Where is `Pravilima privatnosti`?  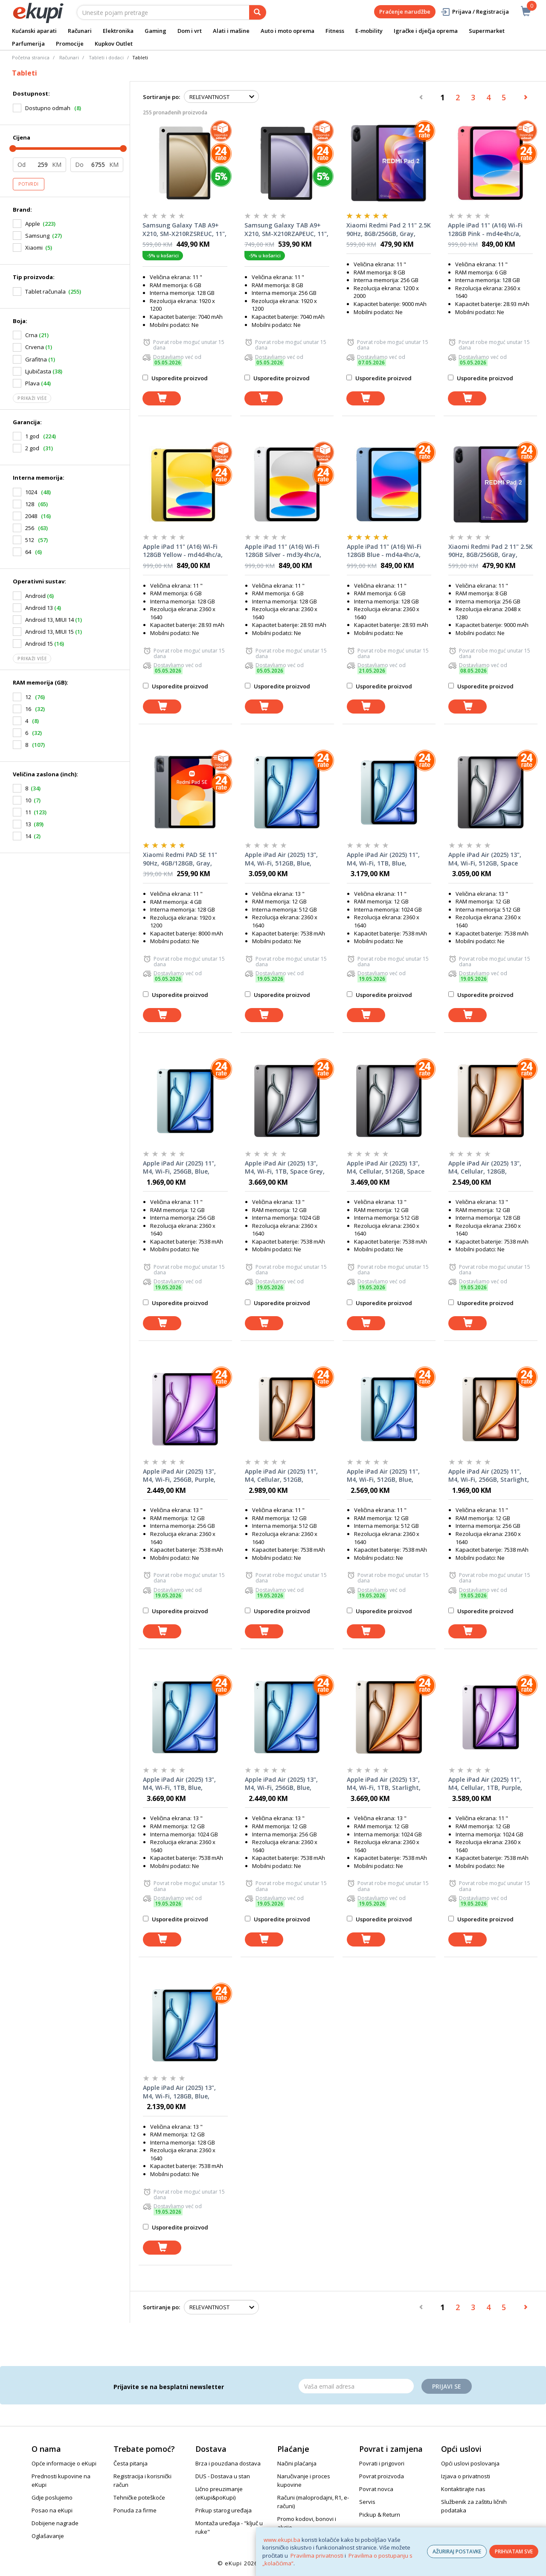
Pravilima privatnosti is located at coordinates (316, 2555).